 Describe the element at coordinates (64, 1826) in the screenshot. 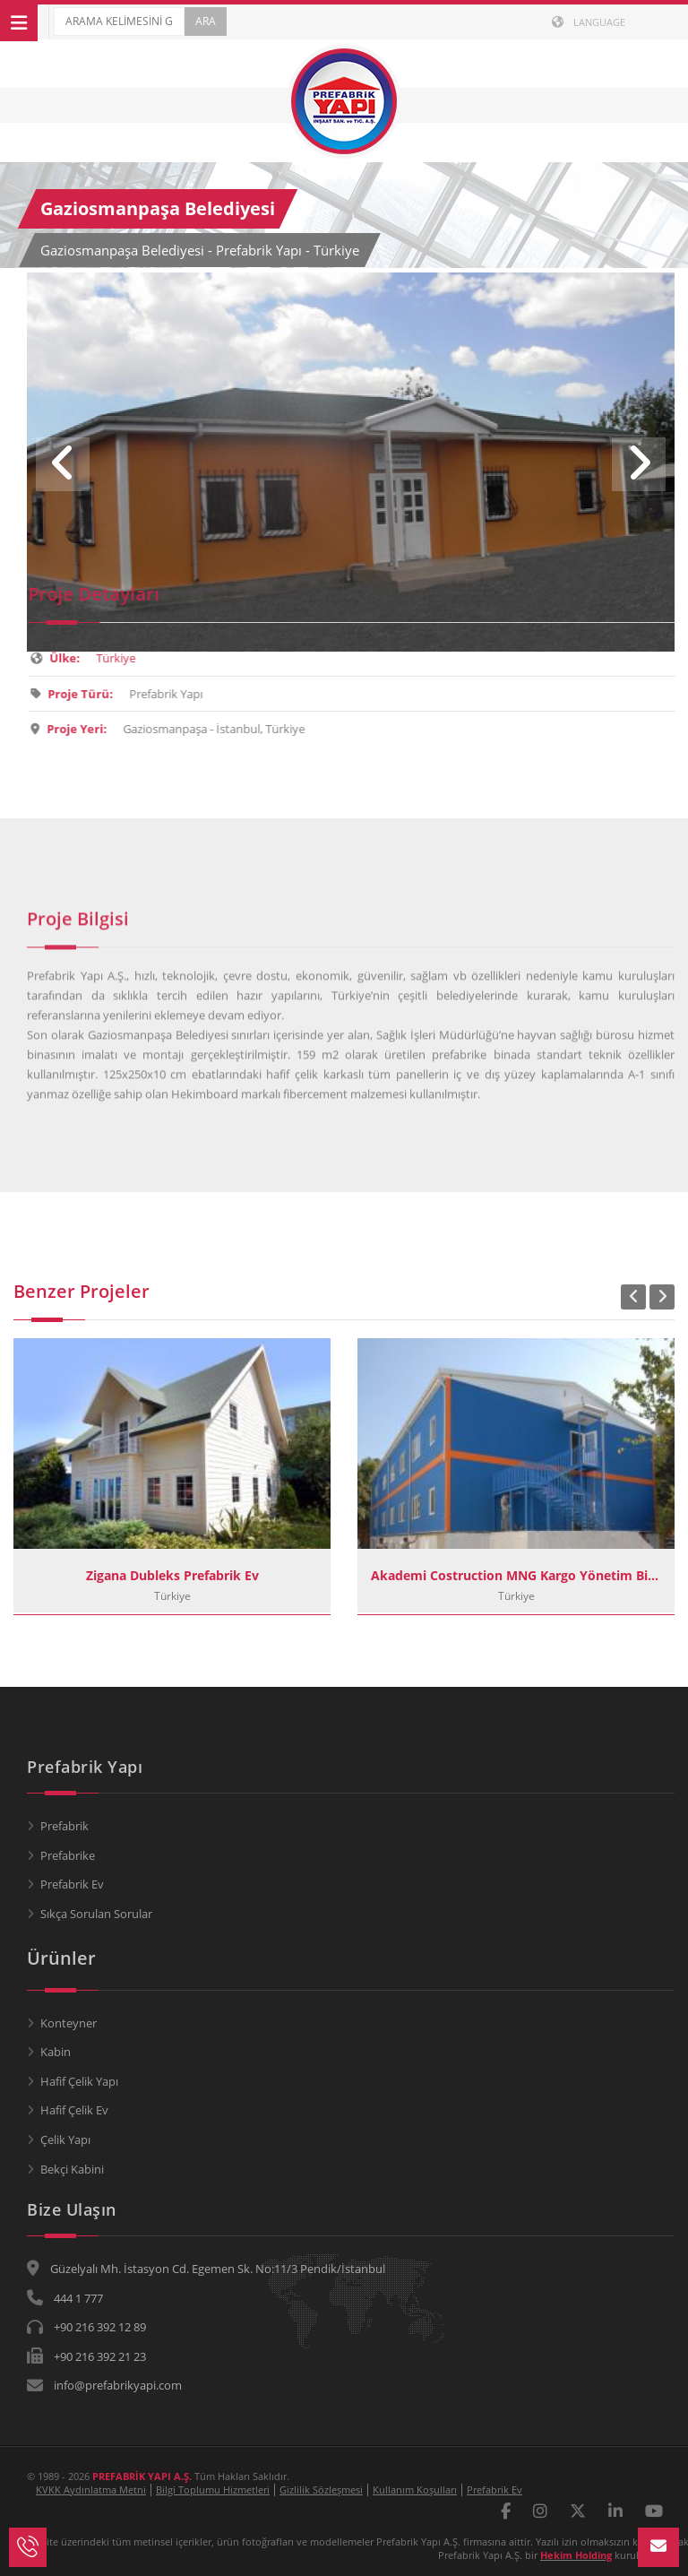

I see `Prefabrik` at that location.